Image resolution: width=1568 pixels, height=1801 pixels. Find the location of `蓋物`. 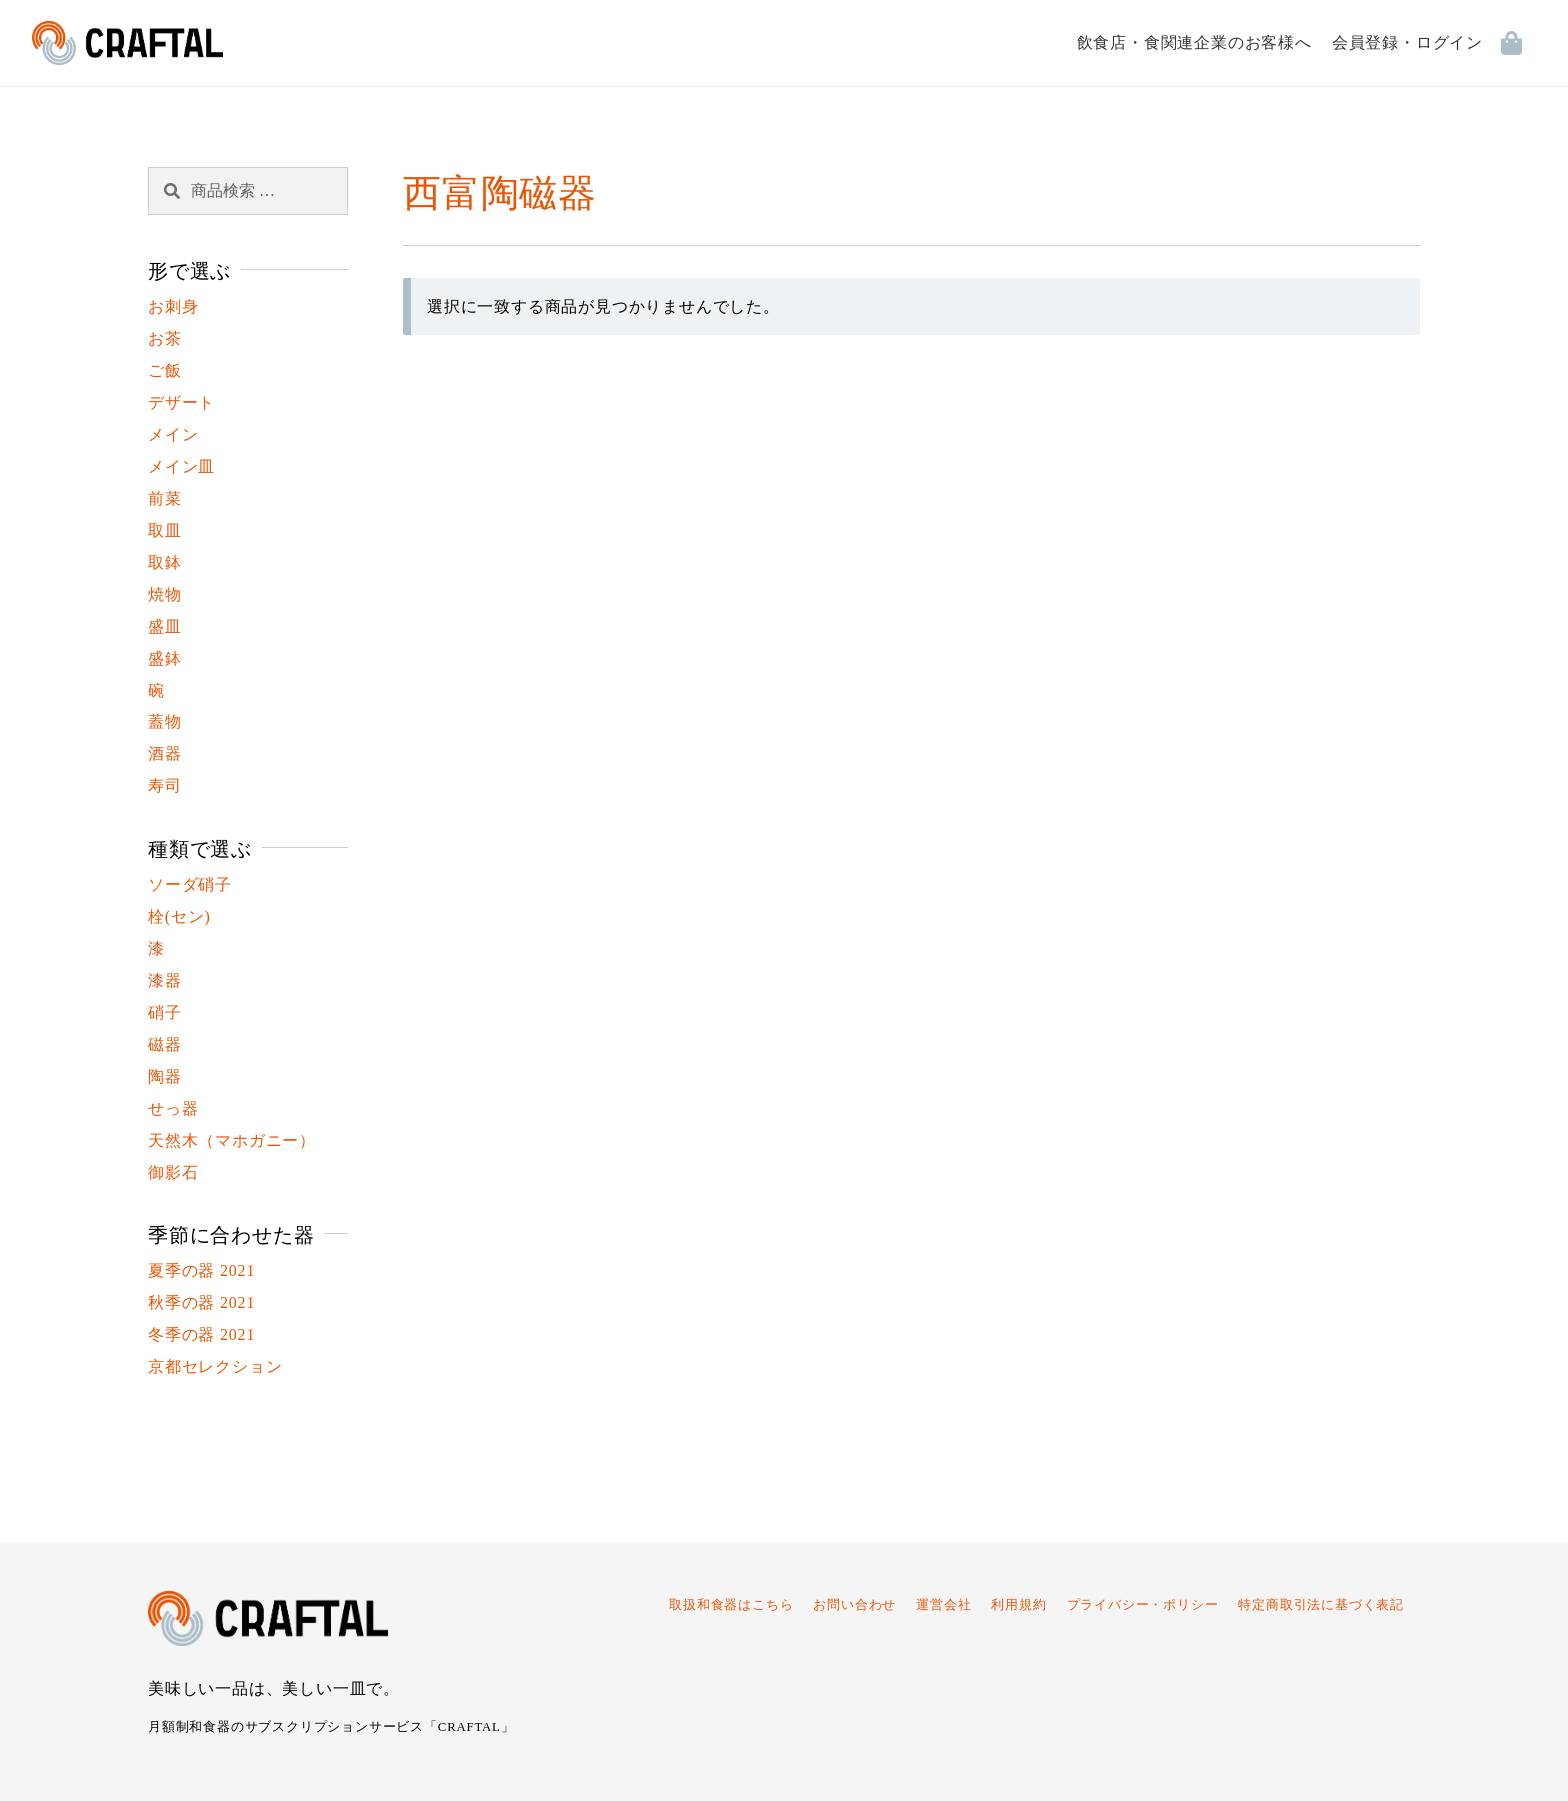

蓋物 is located at coordinates (165, 721).